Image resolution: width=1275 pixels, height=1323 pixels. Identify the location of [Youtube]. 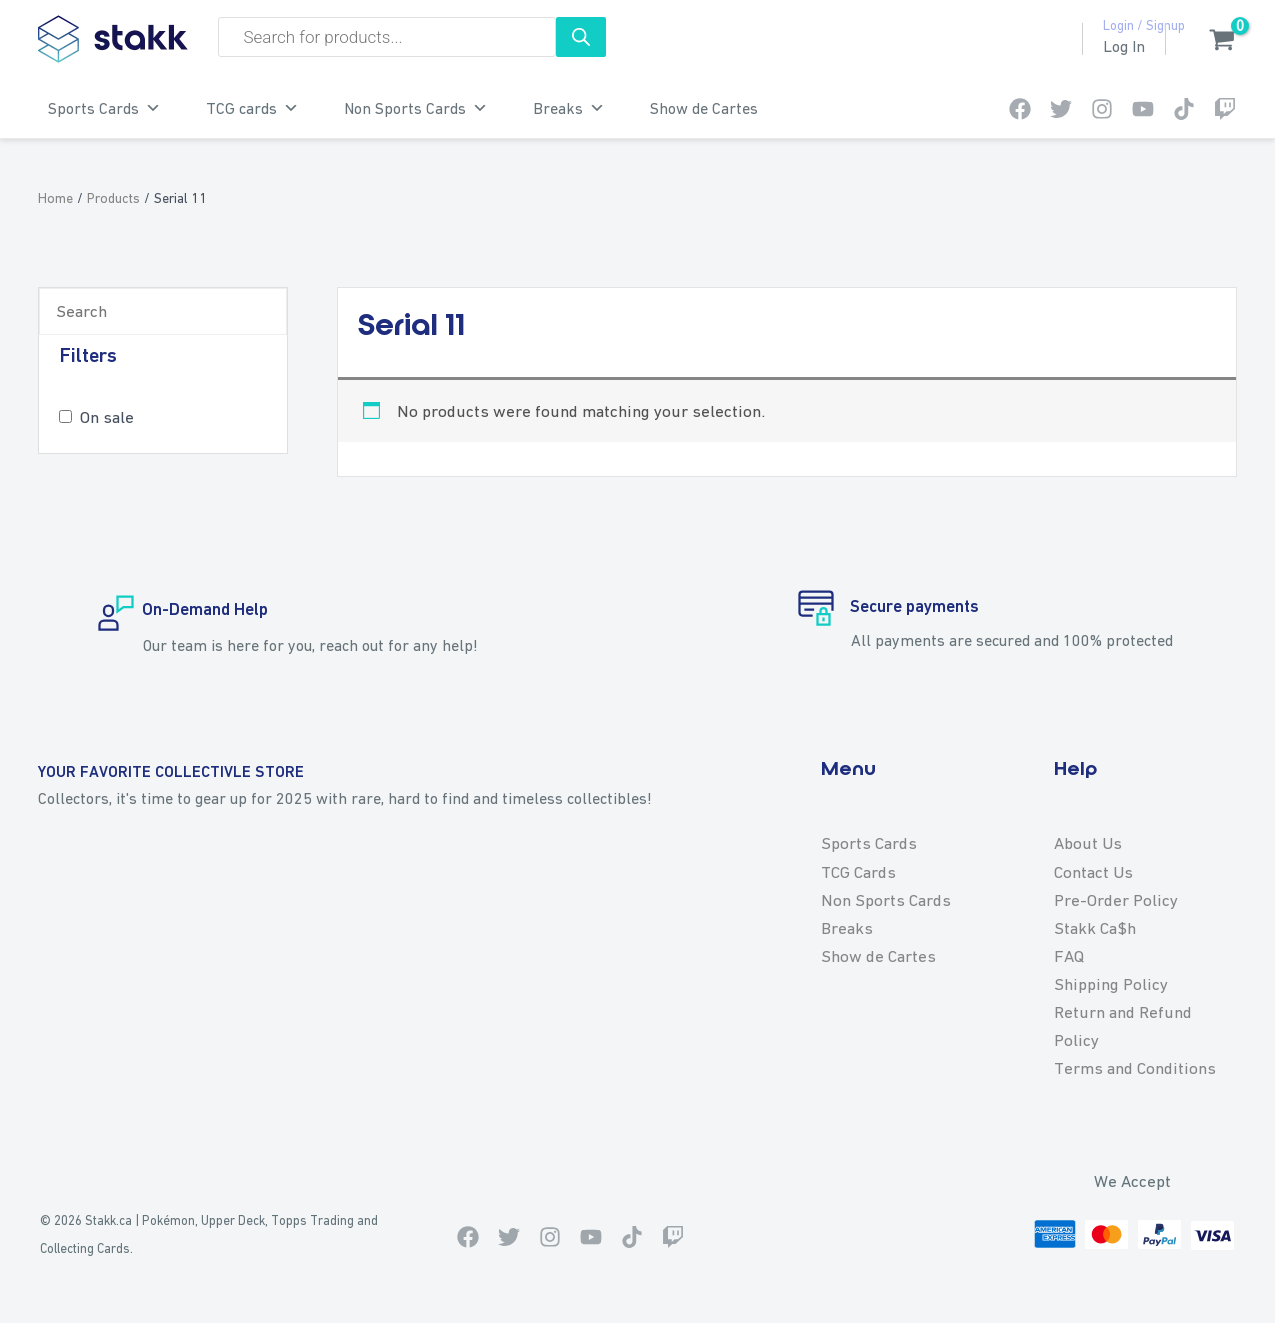
(1143, 109).